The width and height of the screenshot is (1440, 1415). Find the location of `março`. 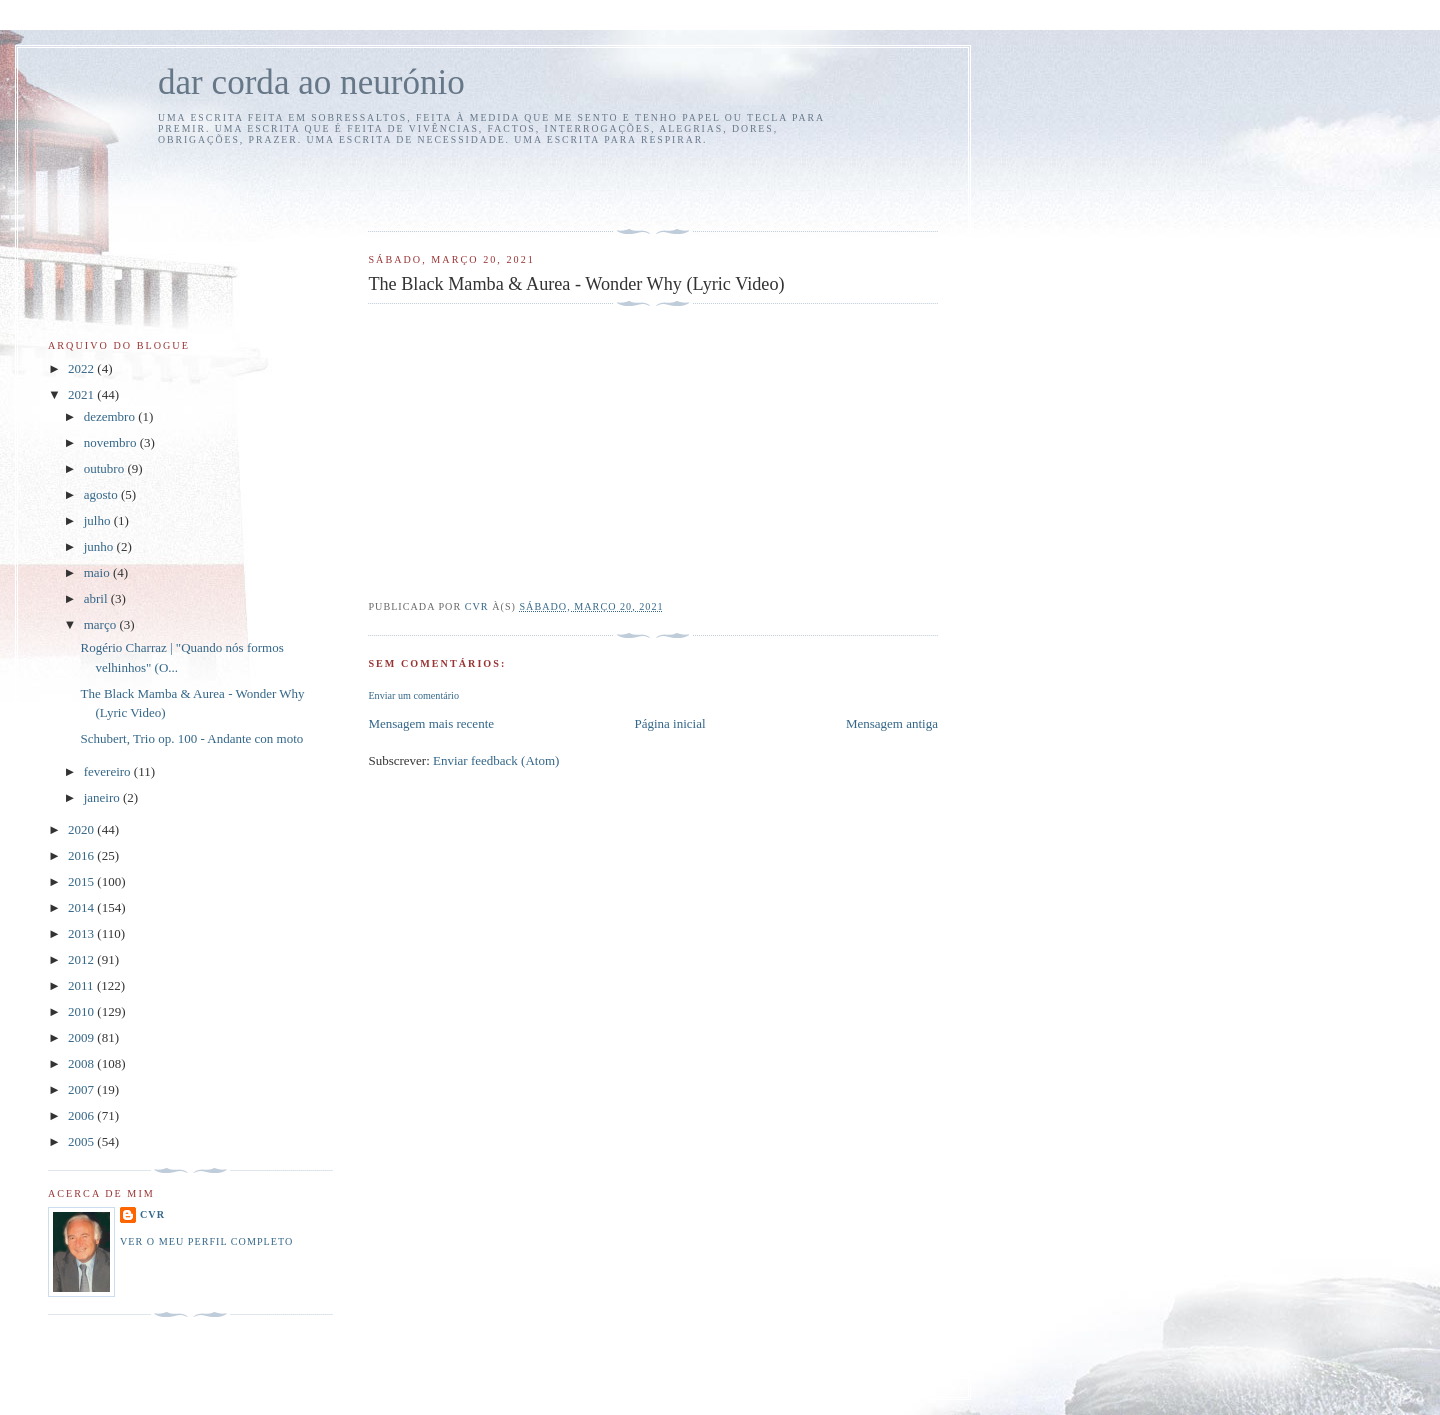

março is located at coordinates (102, 624).